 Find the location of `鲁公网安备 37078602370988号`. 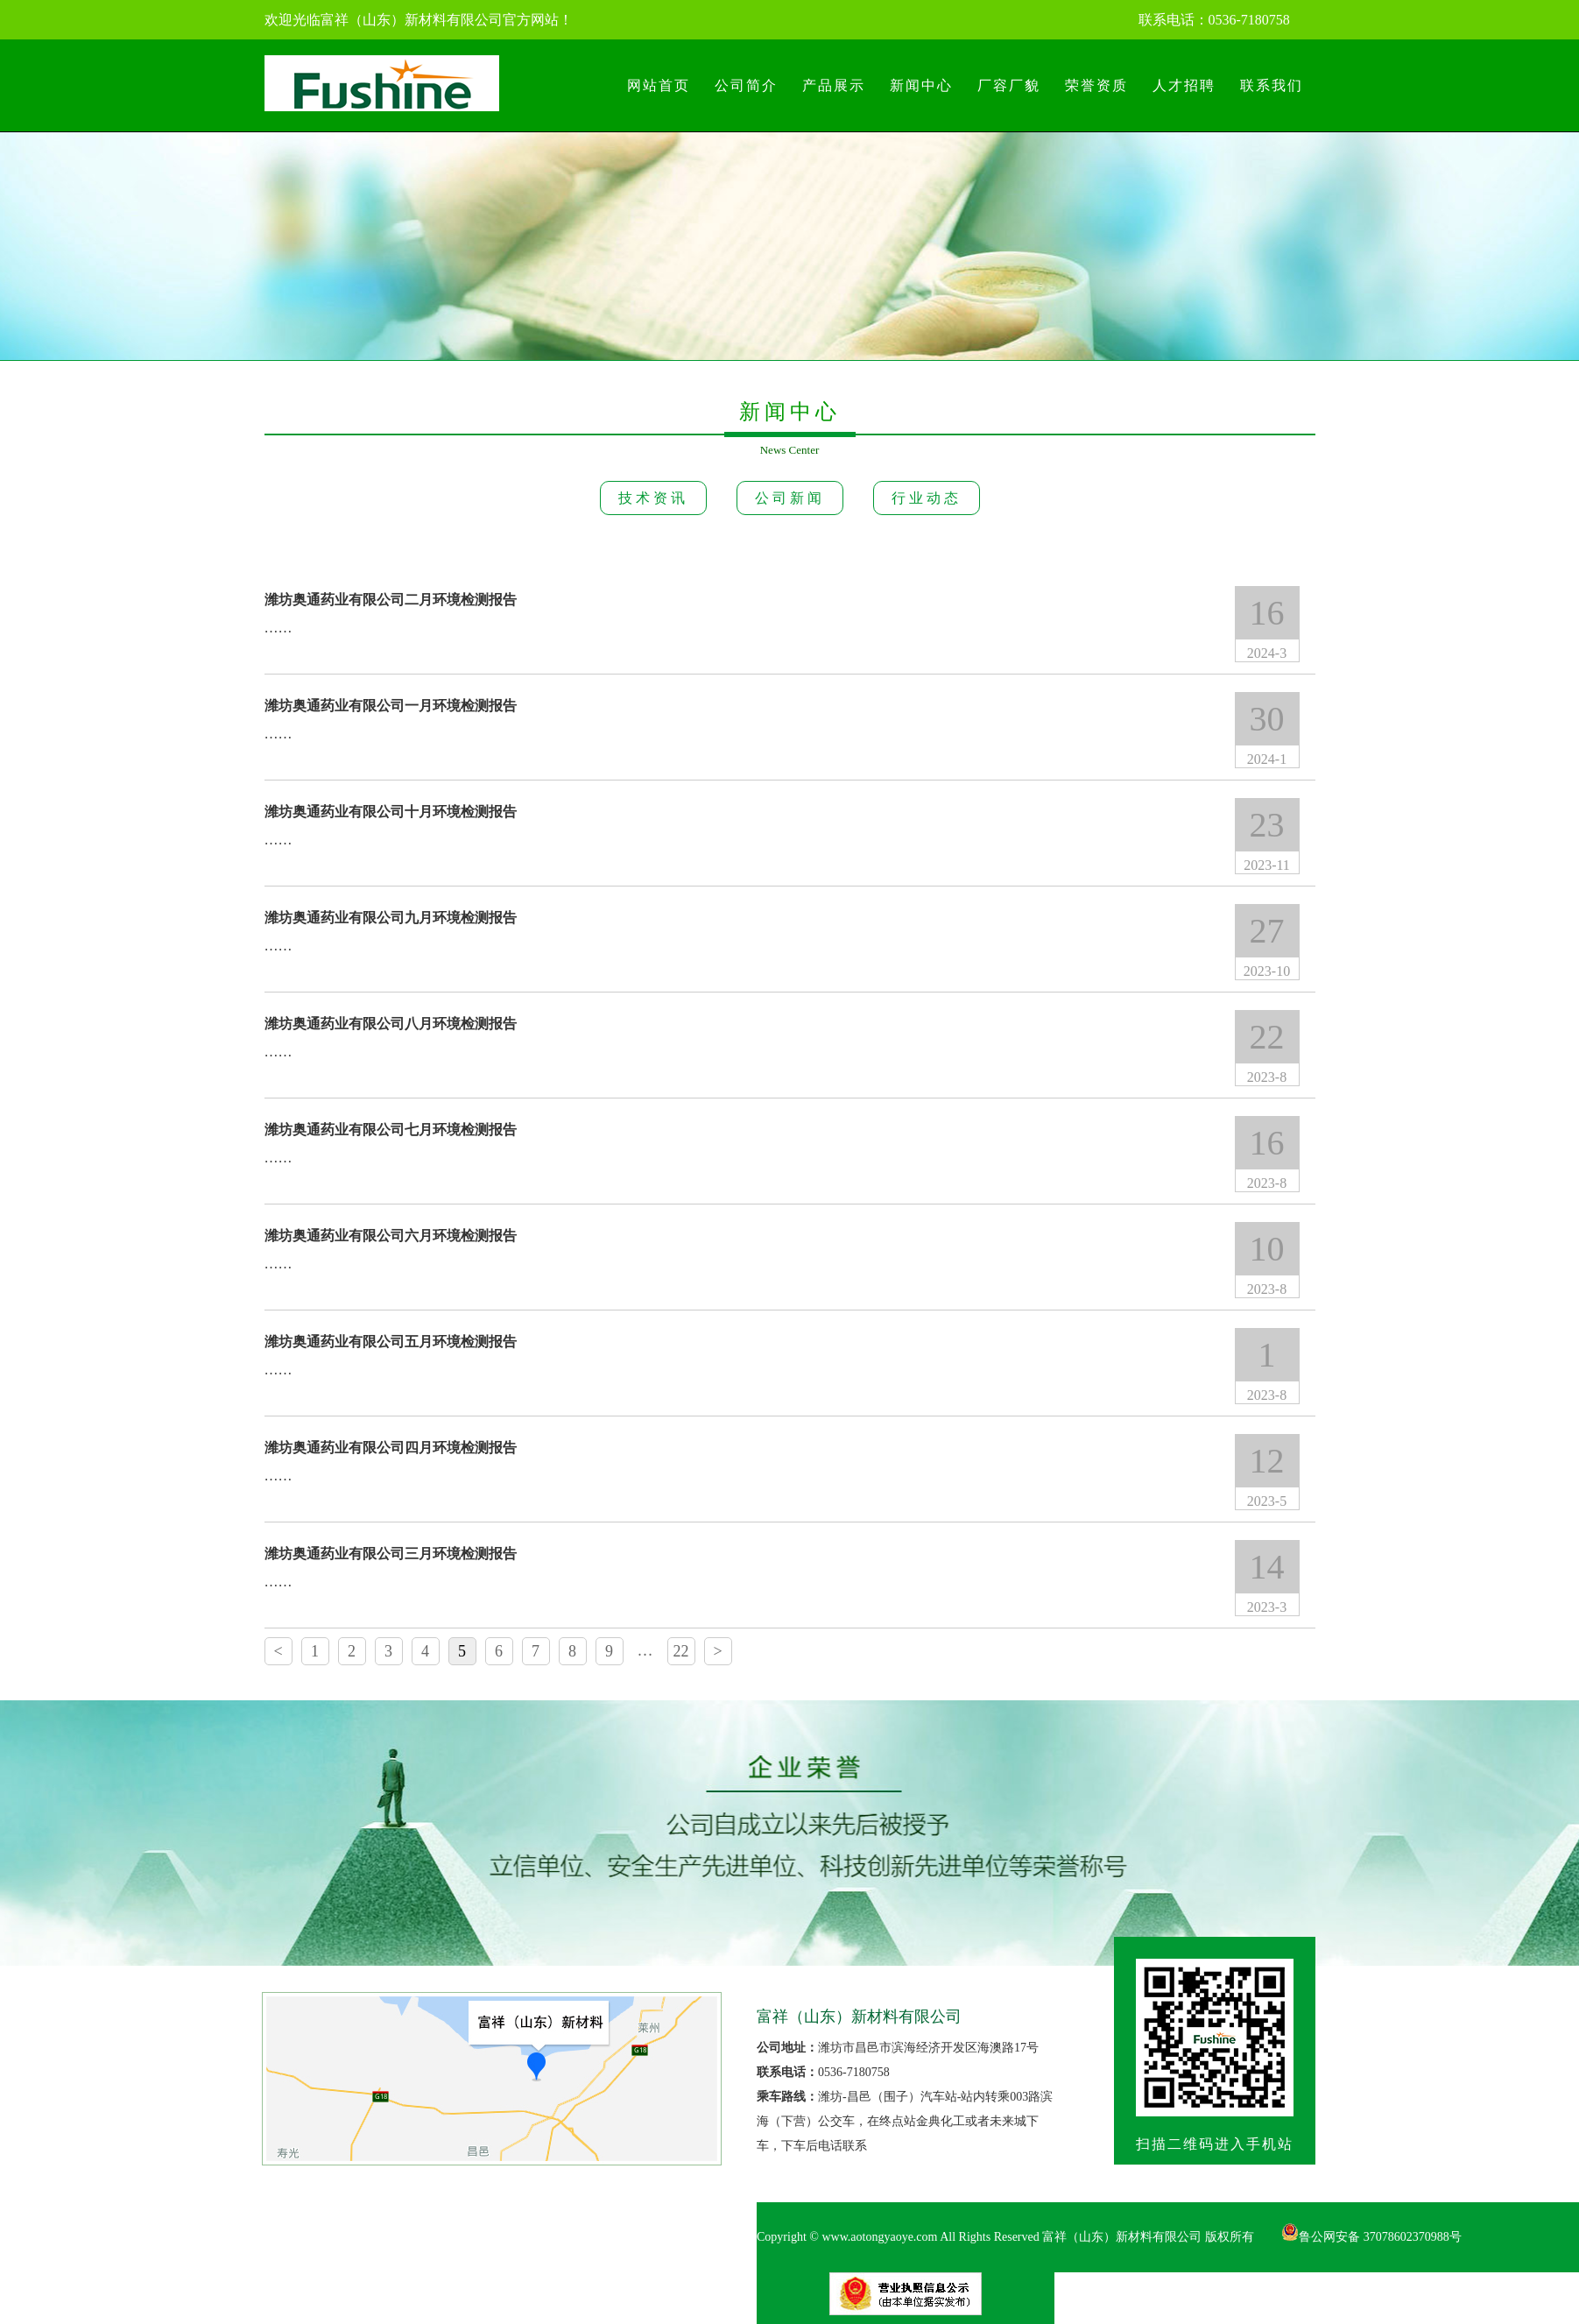

鲁公网安备 37078602370988号 is located at coordinates (1371, 2236).